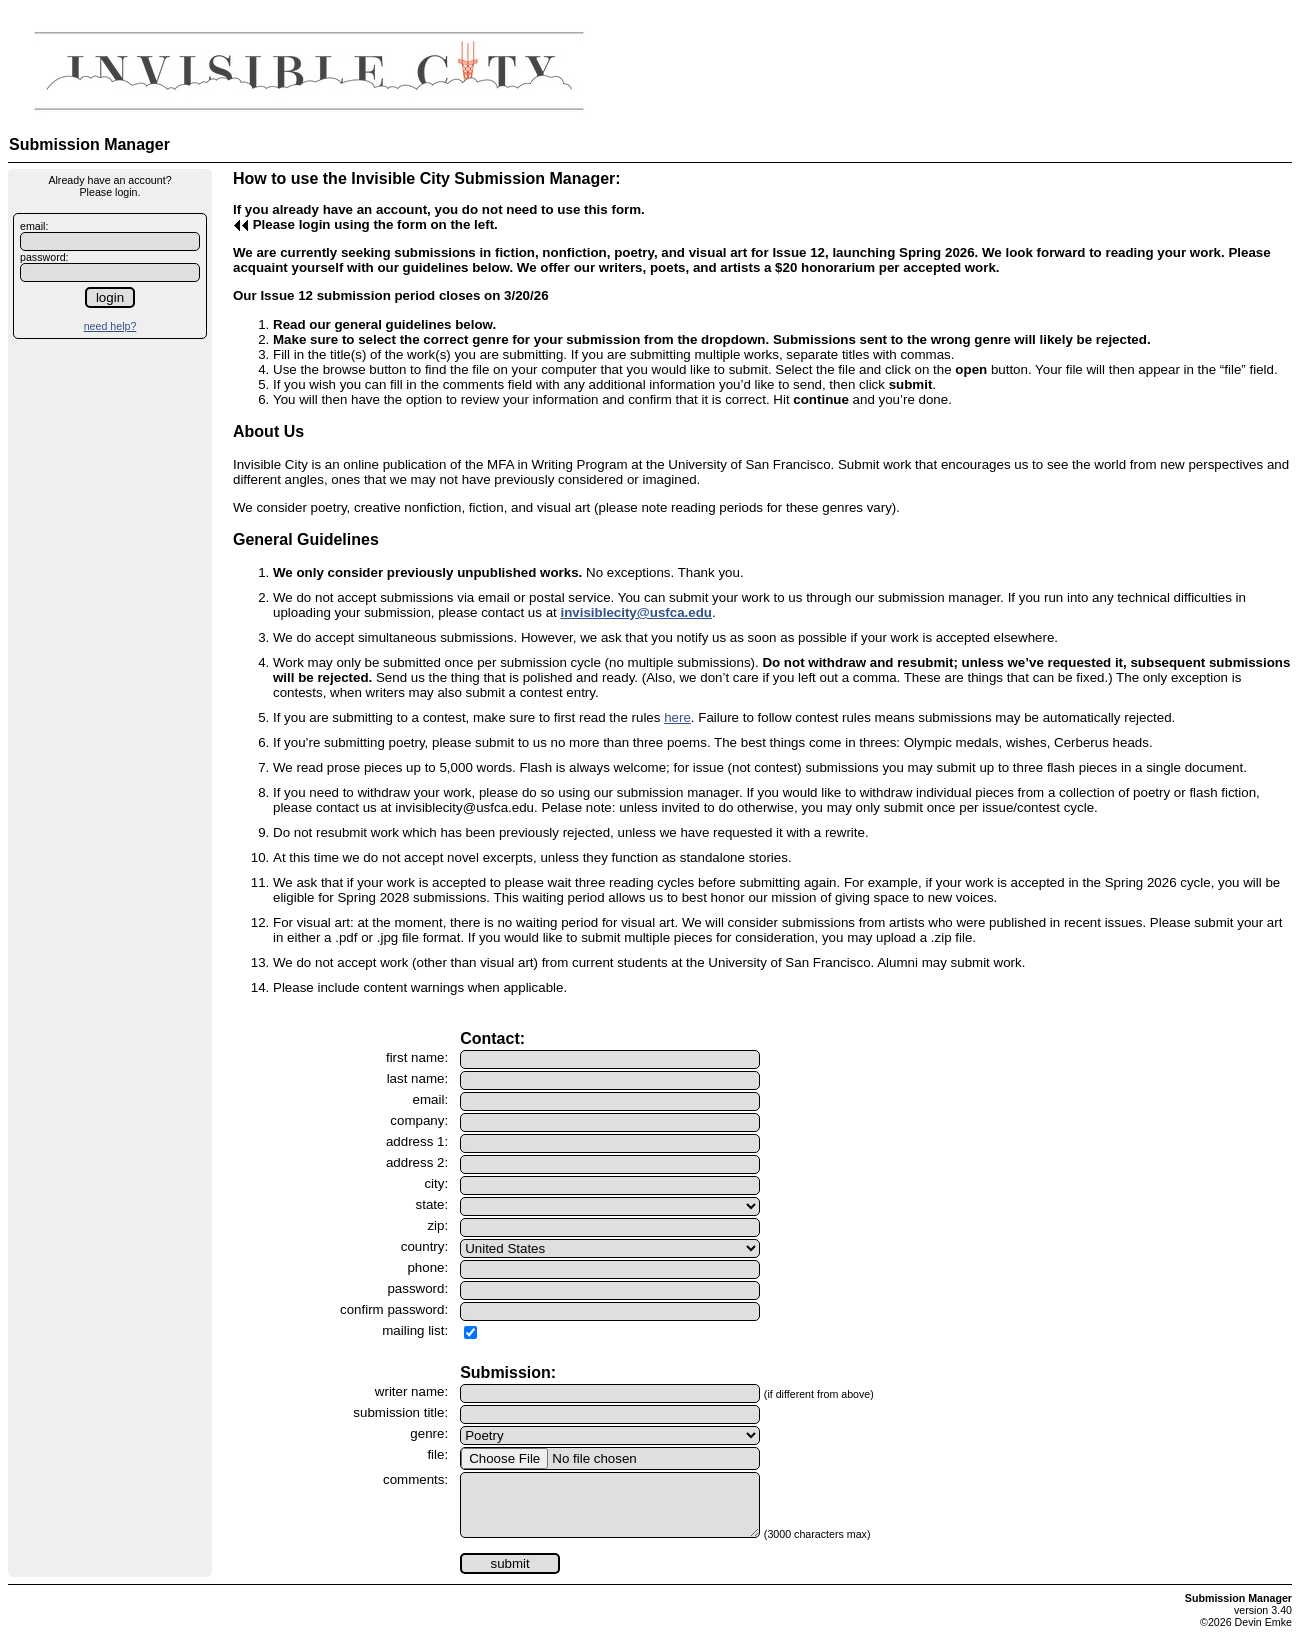 This screenshot has width=1300, height=1636. Describe the element at coordinates (419, 1120) in the screenshot. I see `company:` at that location.